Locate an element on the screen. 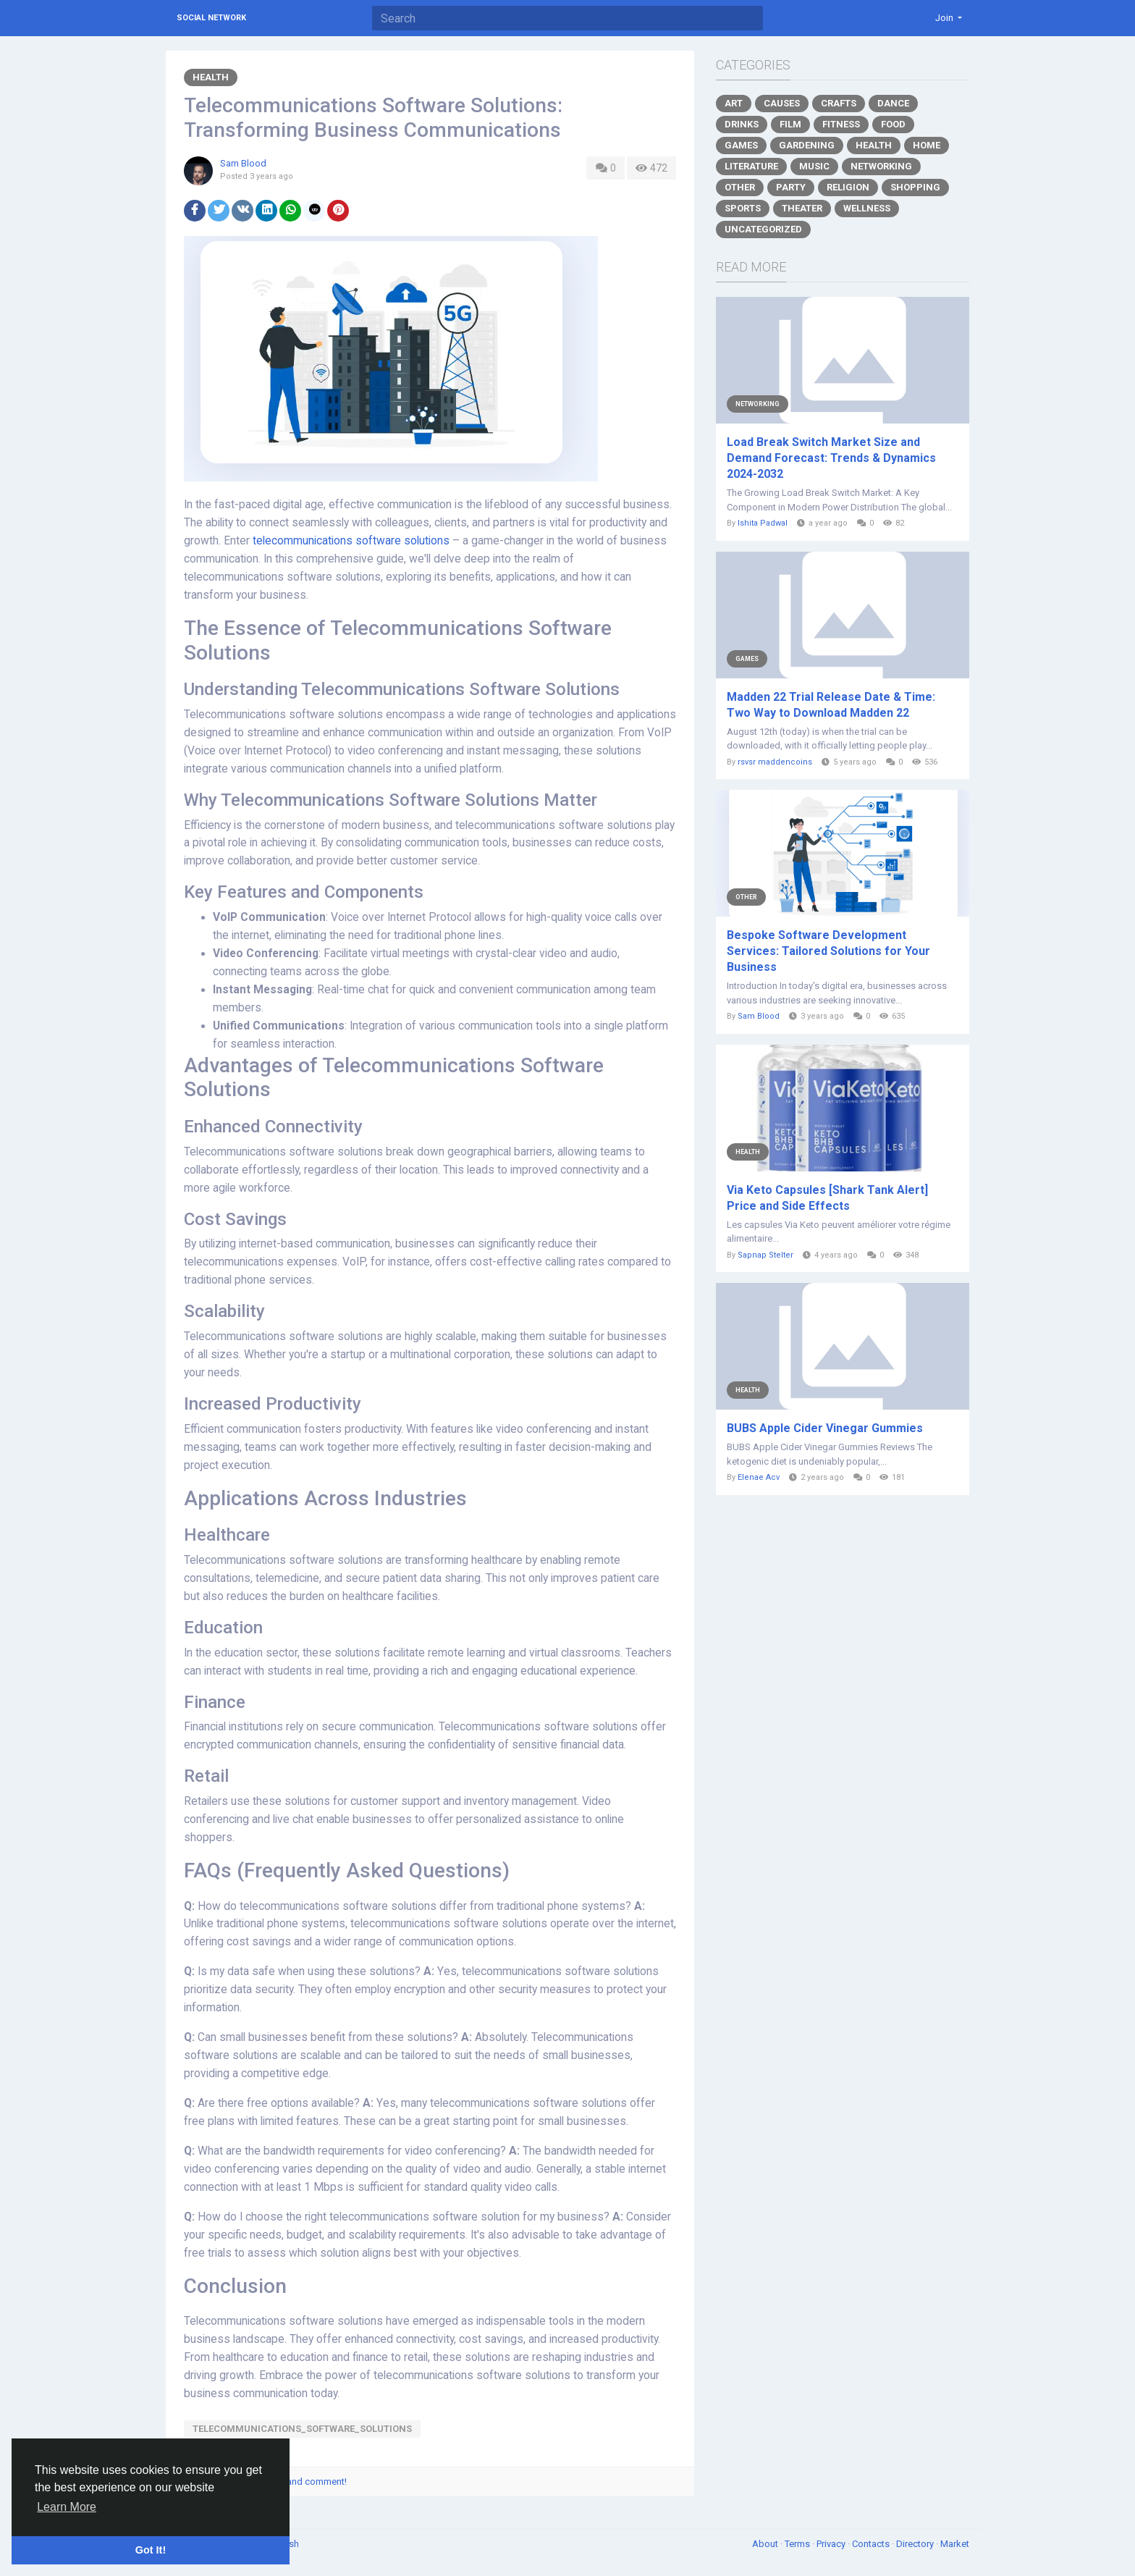 The width and height of the screenshot is (1135, 2576). Networking is located at coordinates (881, 166).